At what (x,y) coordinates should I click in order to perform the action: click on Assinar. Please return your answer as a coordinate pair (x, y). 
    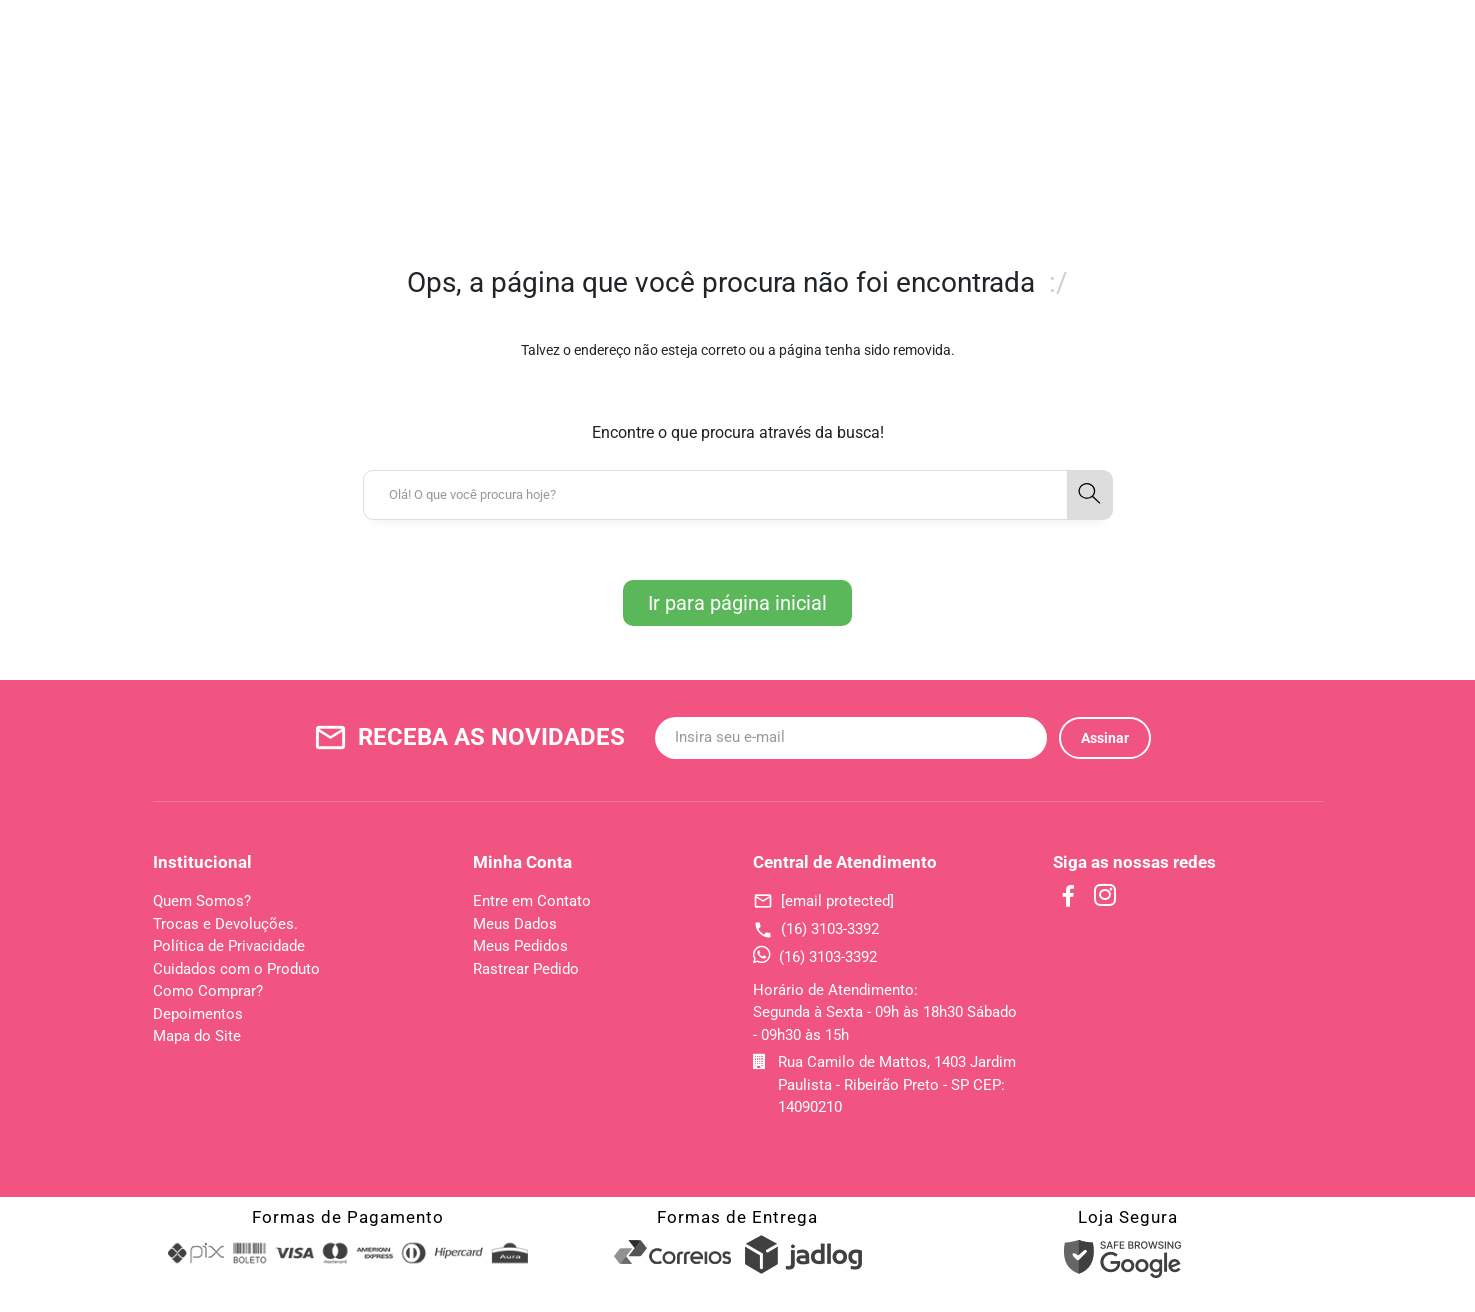
    Looking at the image, I should click on (1105, 738).